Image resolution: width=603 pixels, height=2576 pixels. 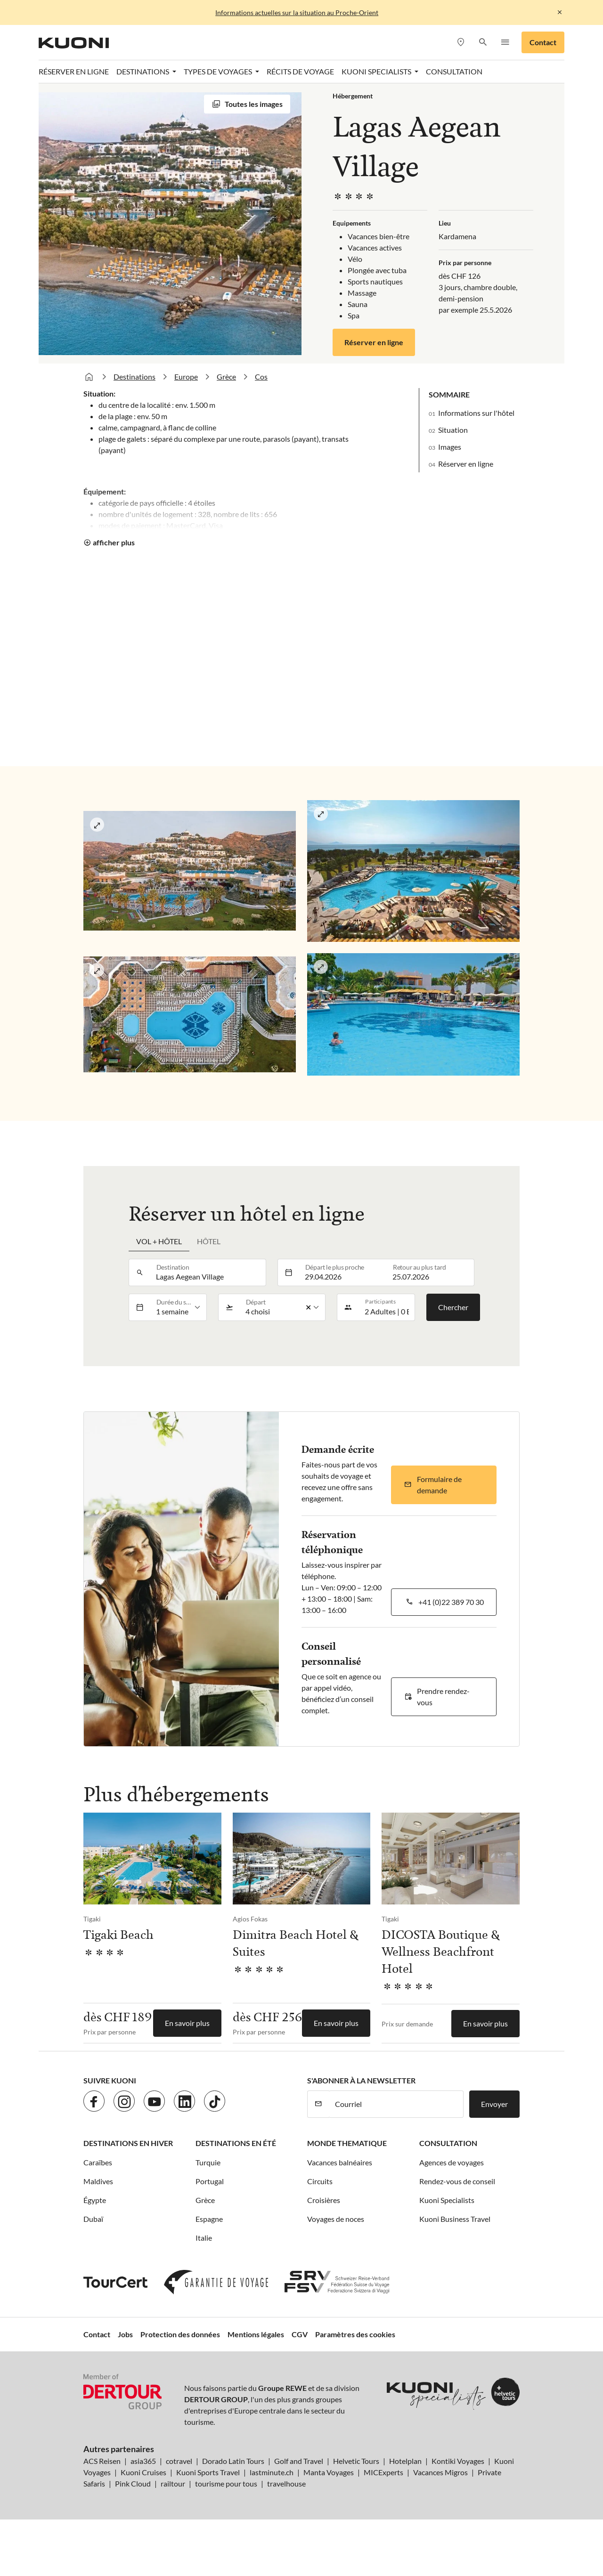 I want to click on MICExperts, so click(x=383, y=2472).